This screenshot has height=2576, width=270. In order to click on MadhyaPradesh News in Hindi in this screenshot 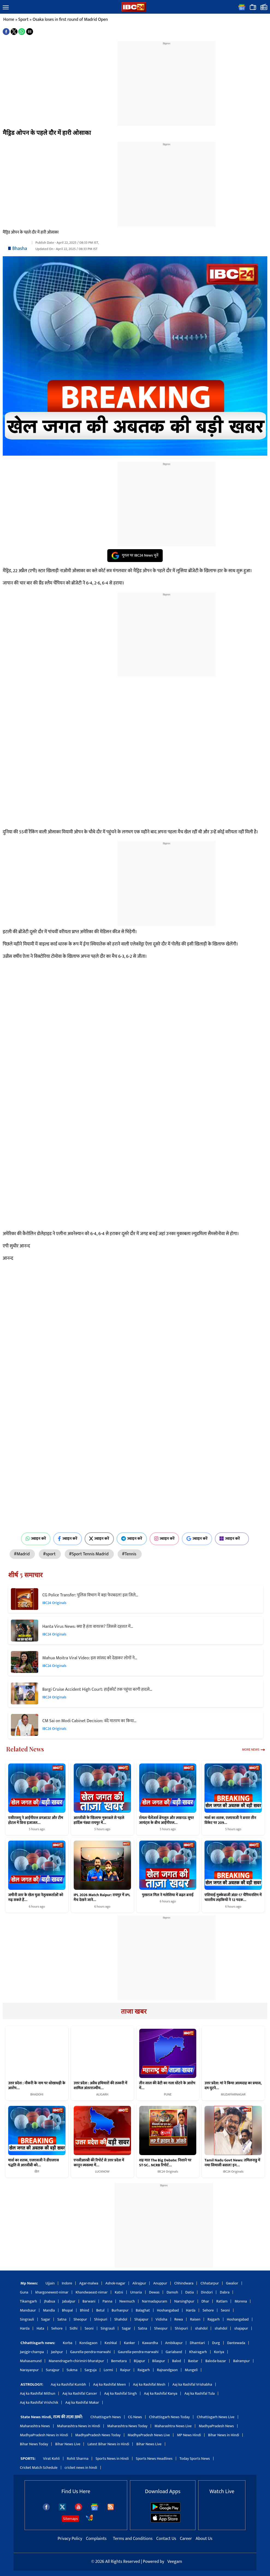, I will do `click(44, 2435)`.